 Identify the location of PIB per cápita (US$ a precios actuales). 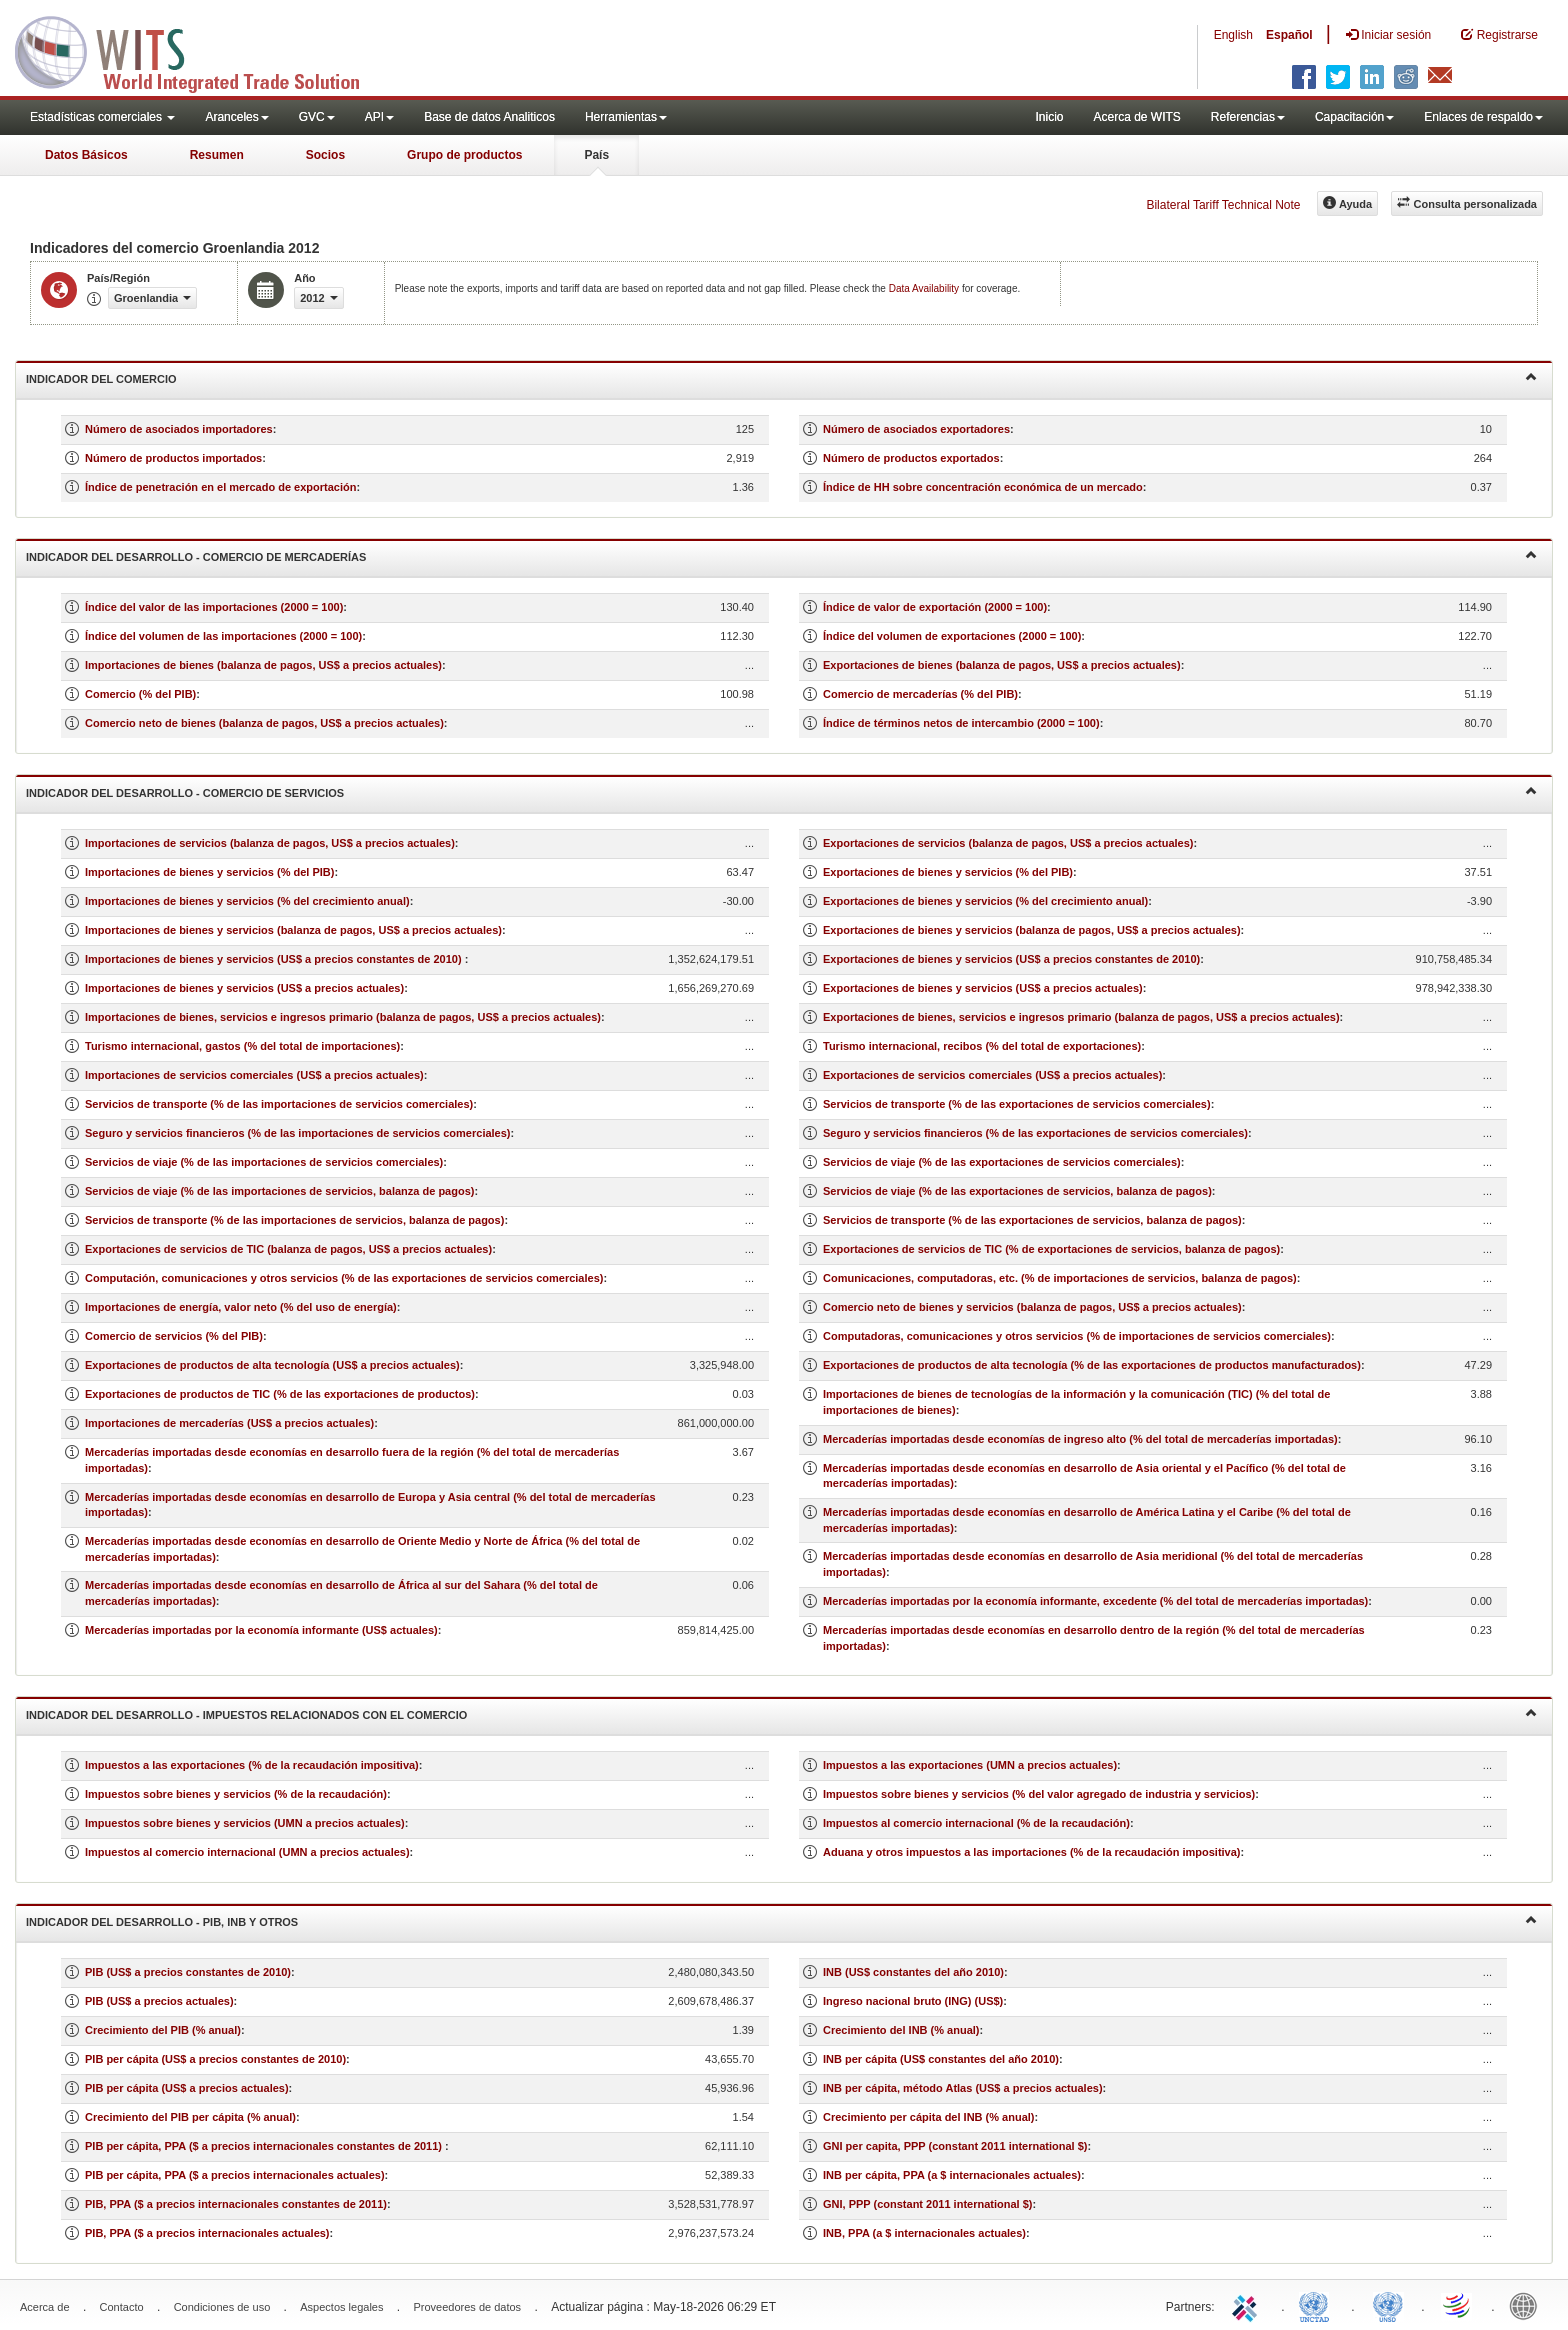
(187, 2088).